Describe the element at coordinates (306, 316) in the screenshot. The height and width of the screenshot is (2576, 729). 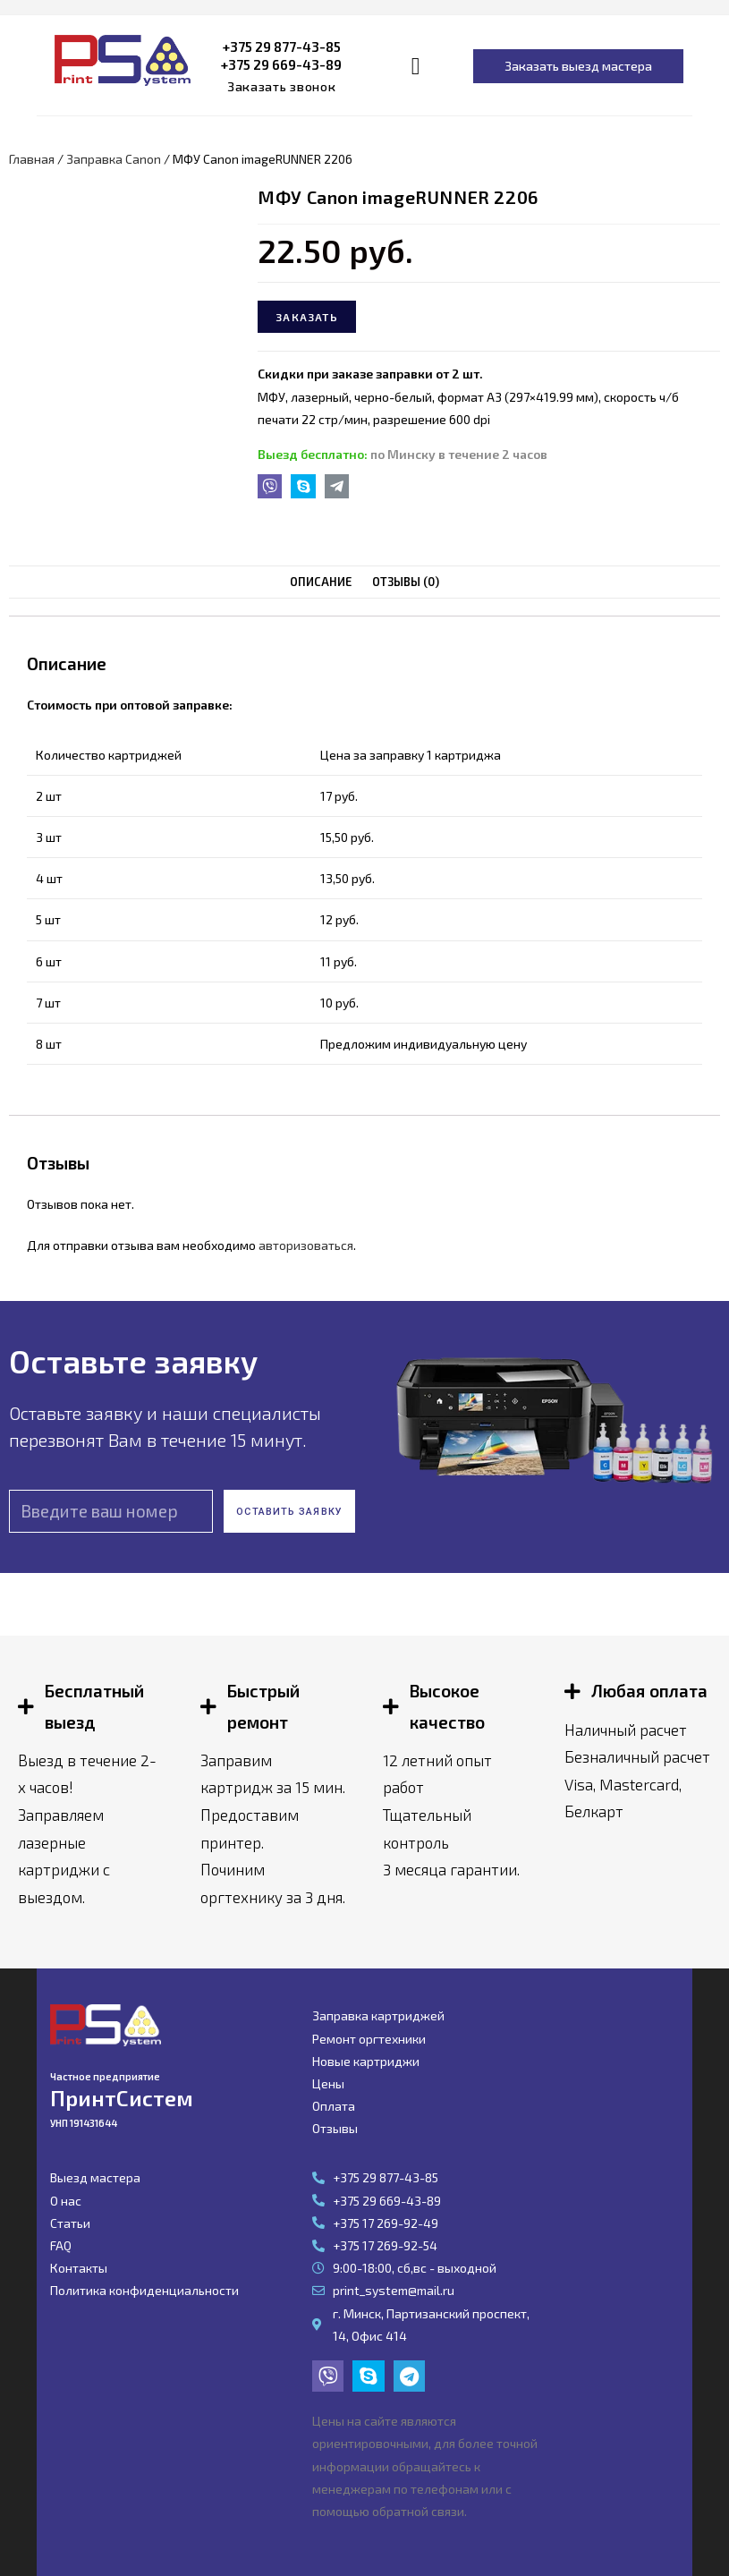
I see `Заказать` at that location.